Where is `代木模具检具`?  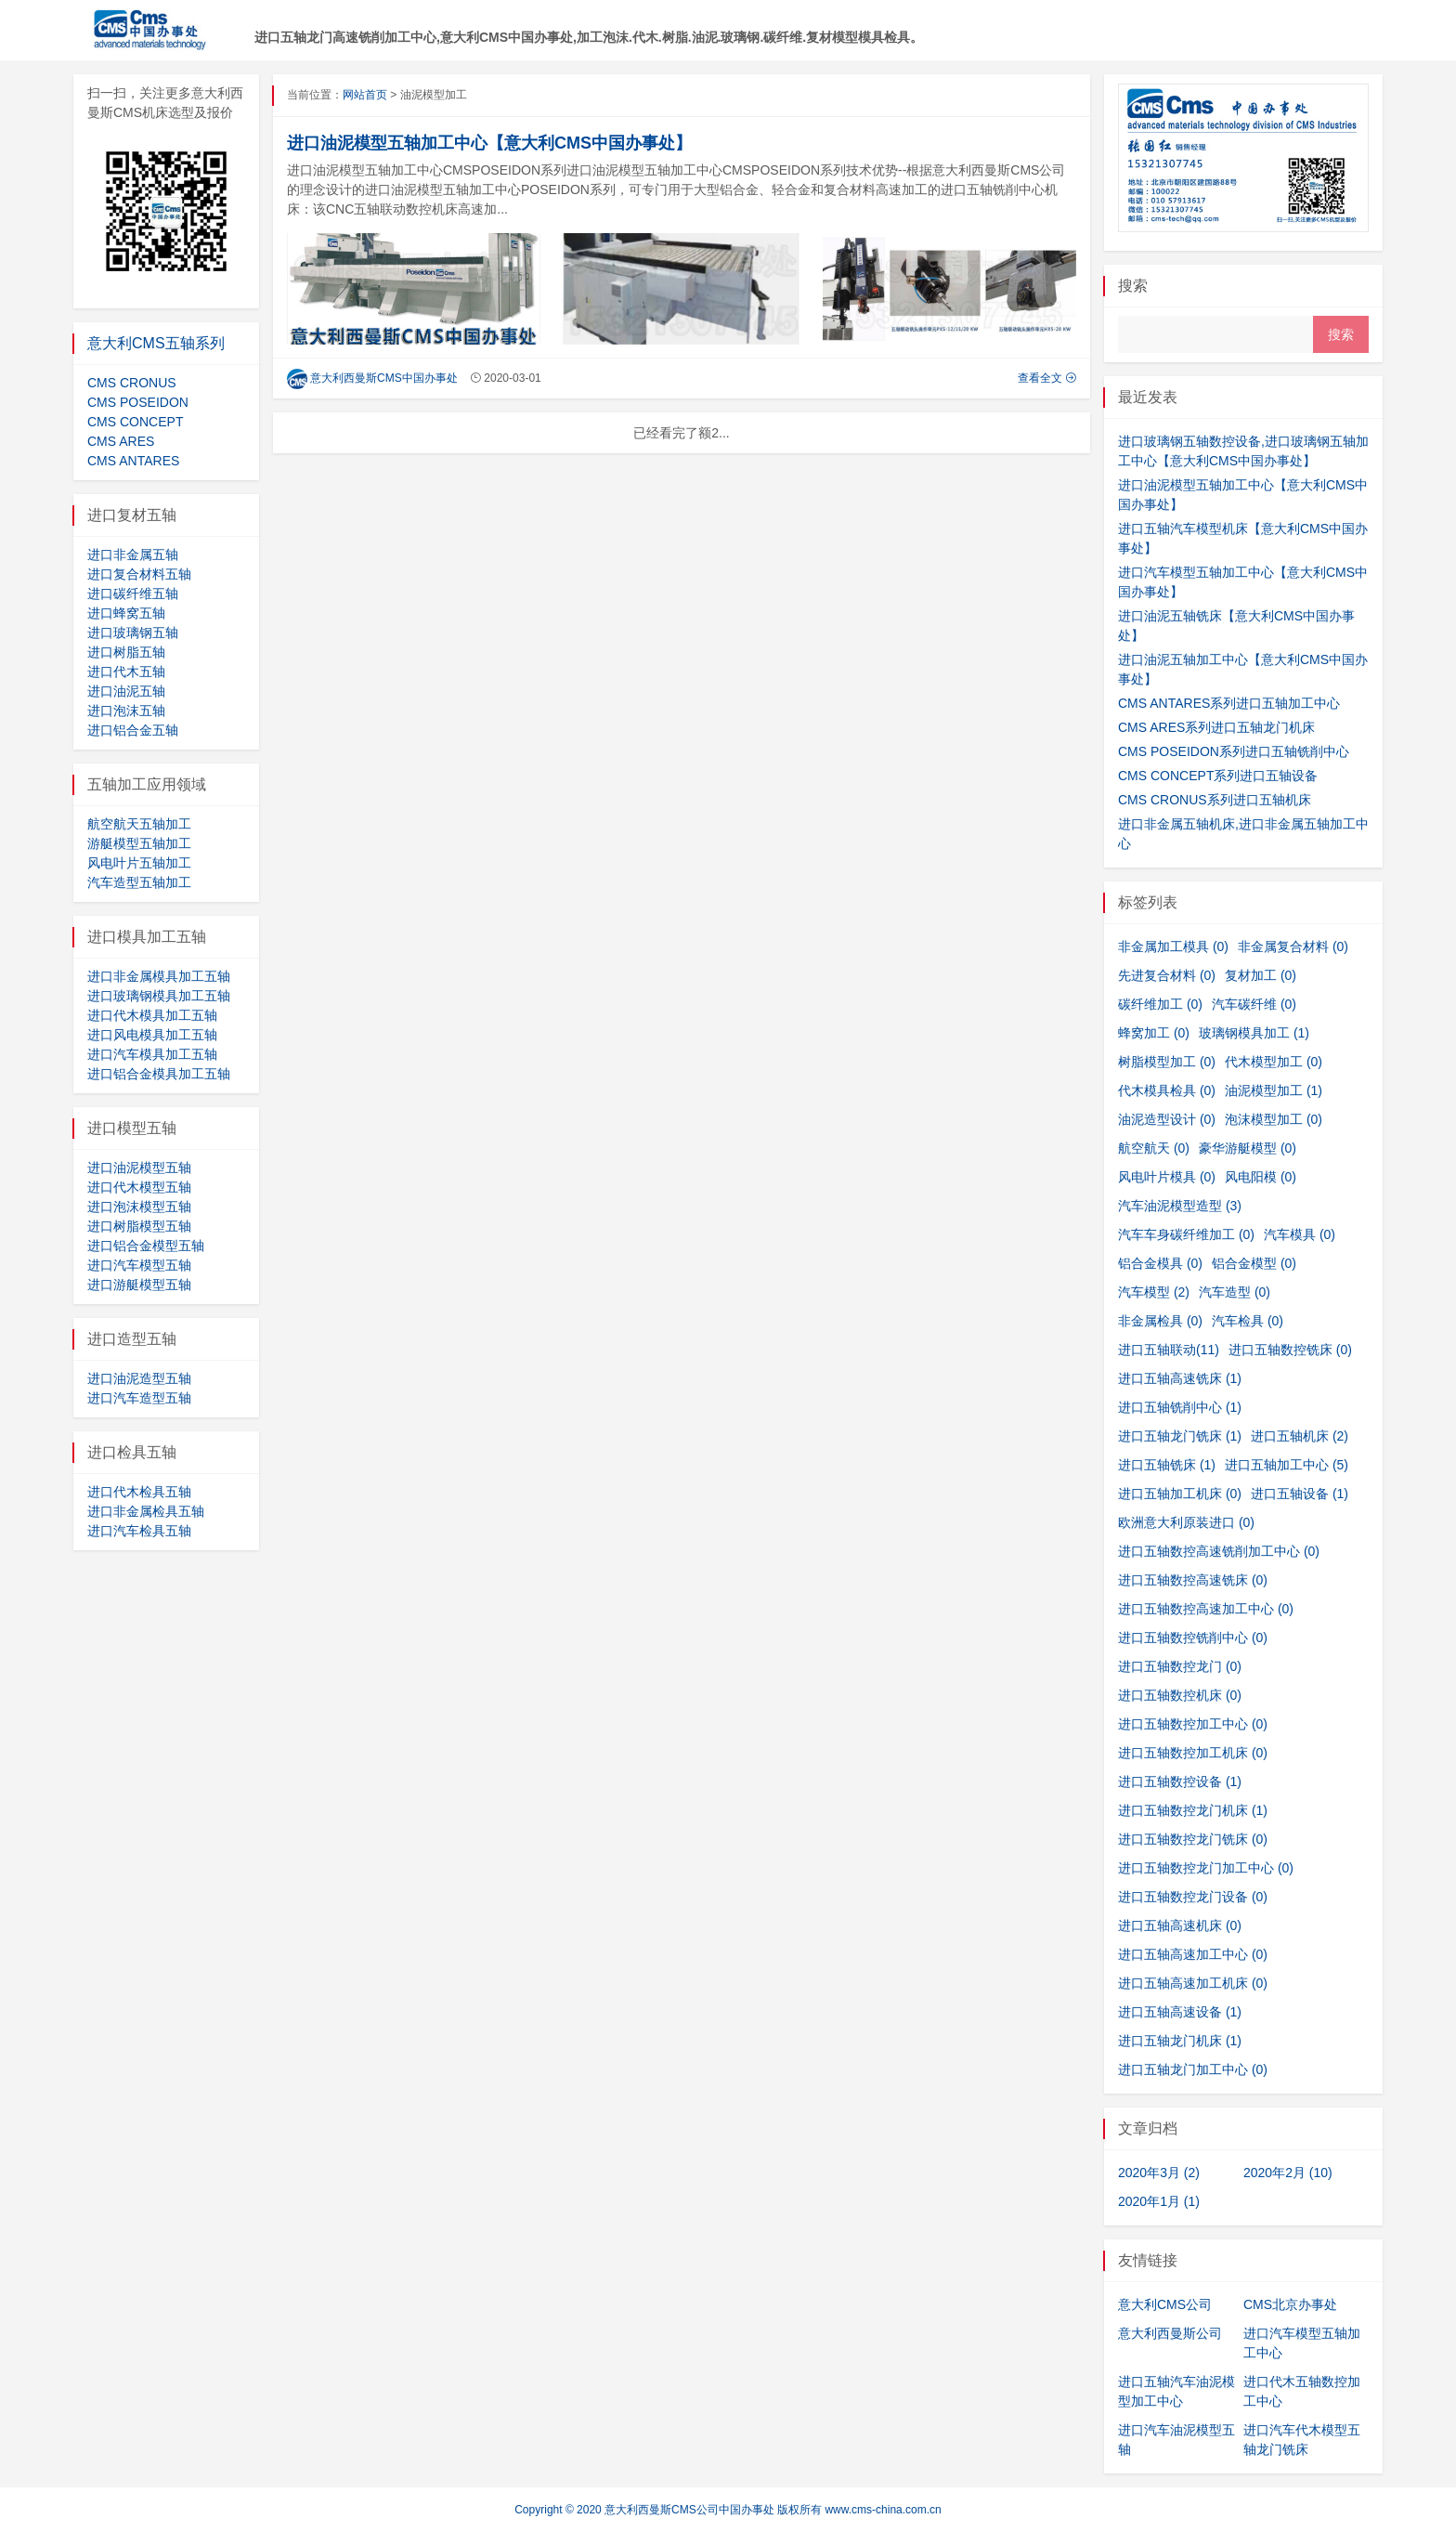 代木模具检具 is located at coordinates (1167, 1090).